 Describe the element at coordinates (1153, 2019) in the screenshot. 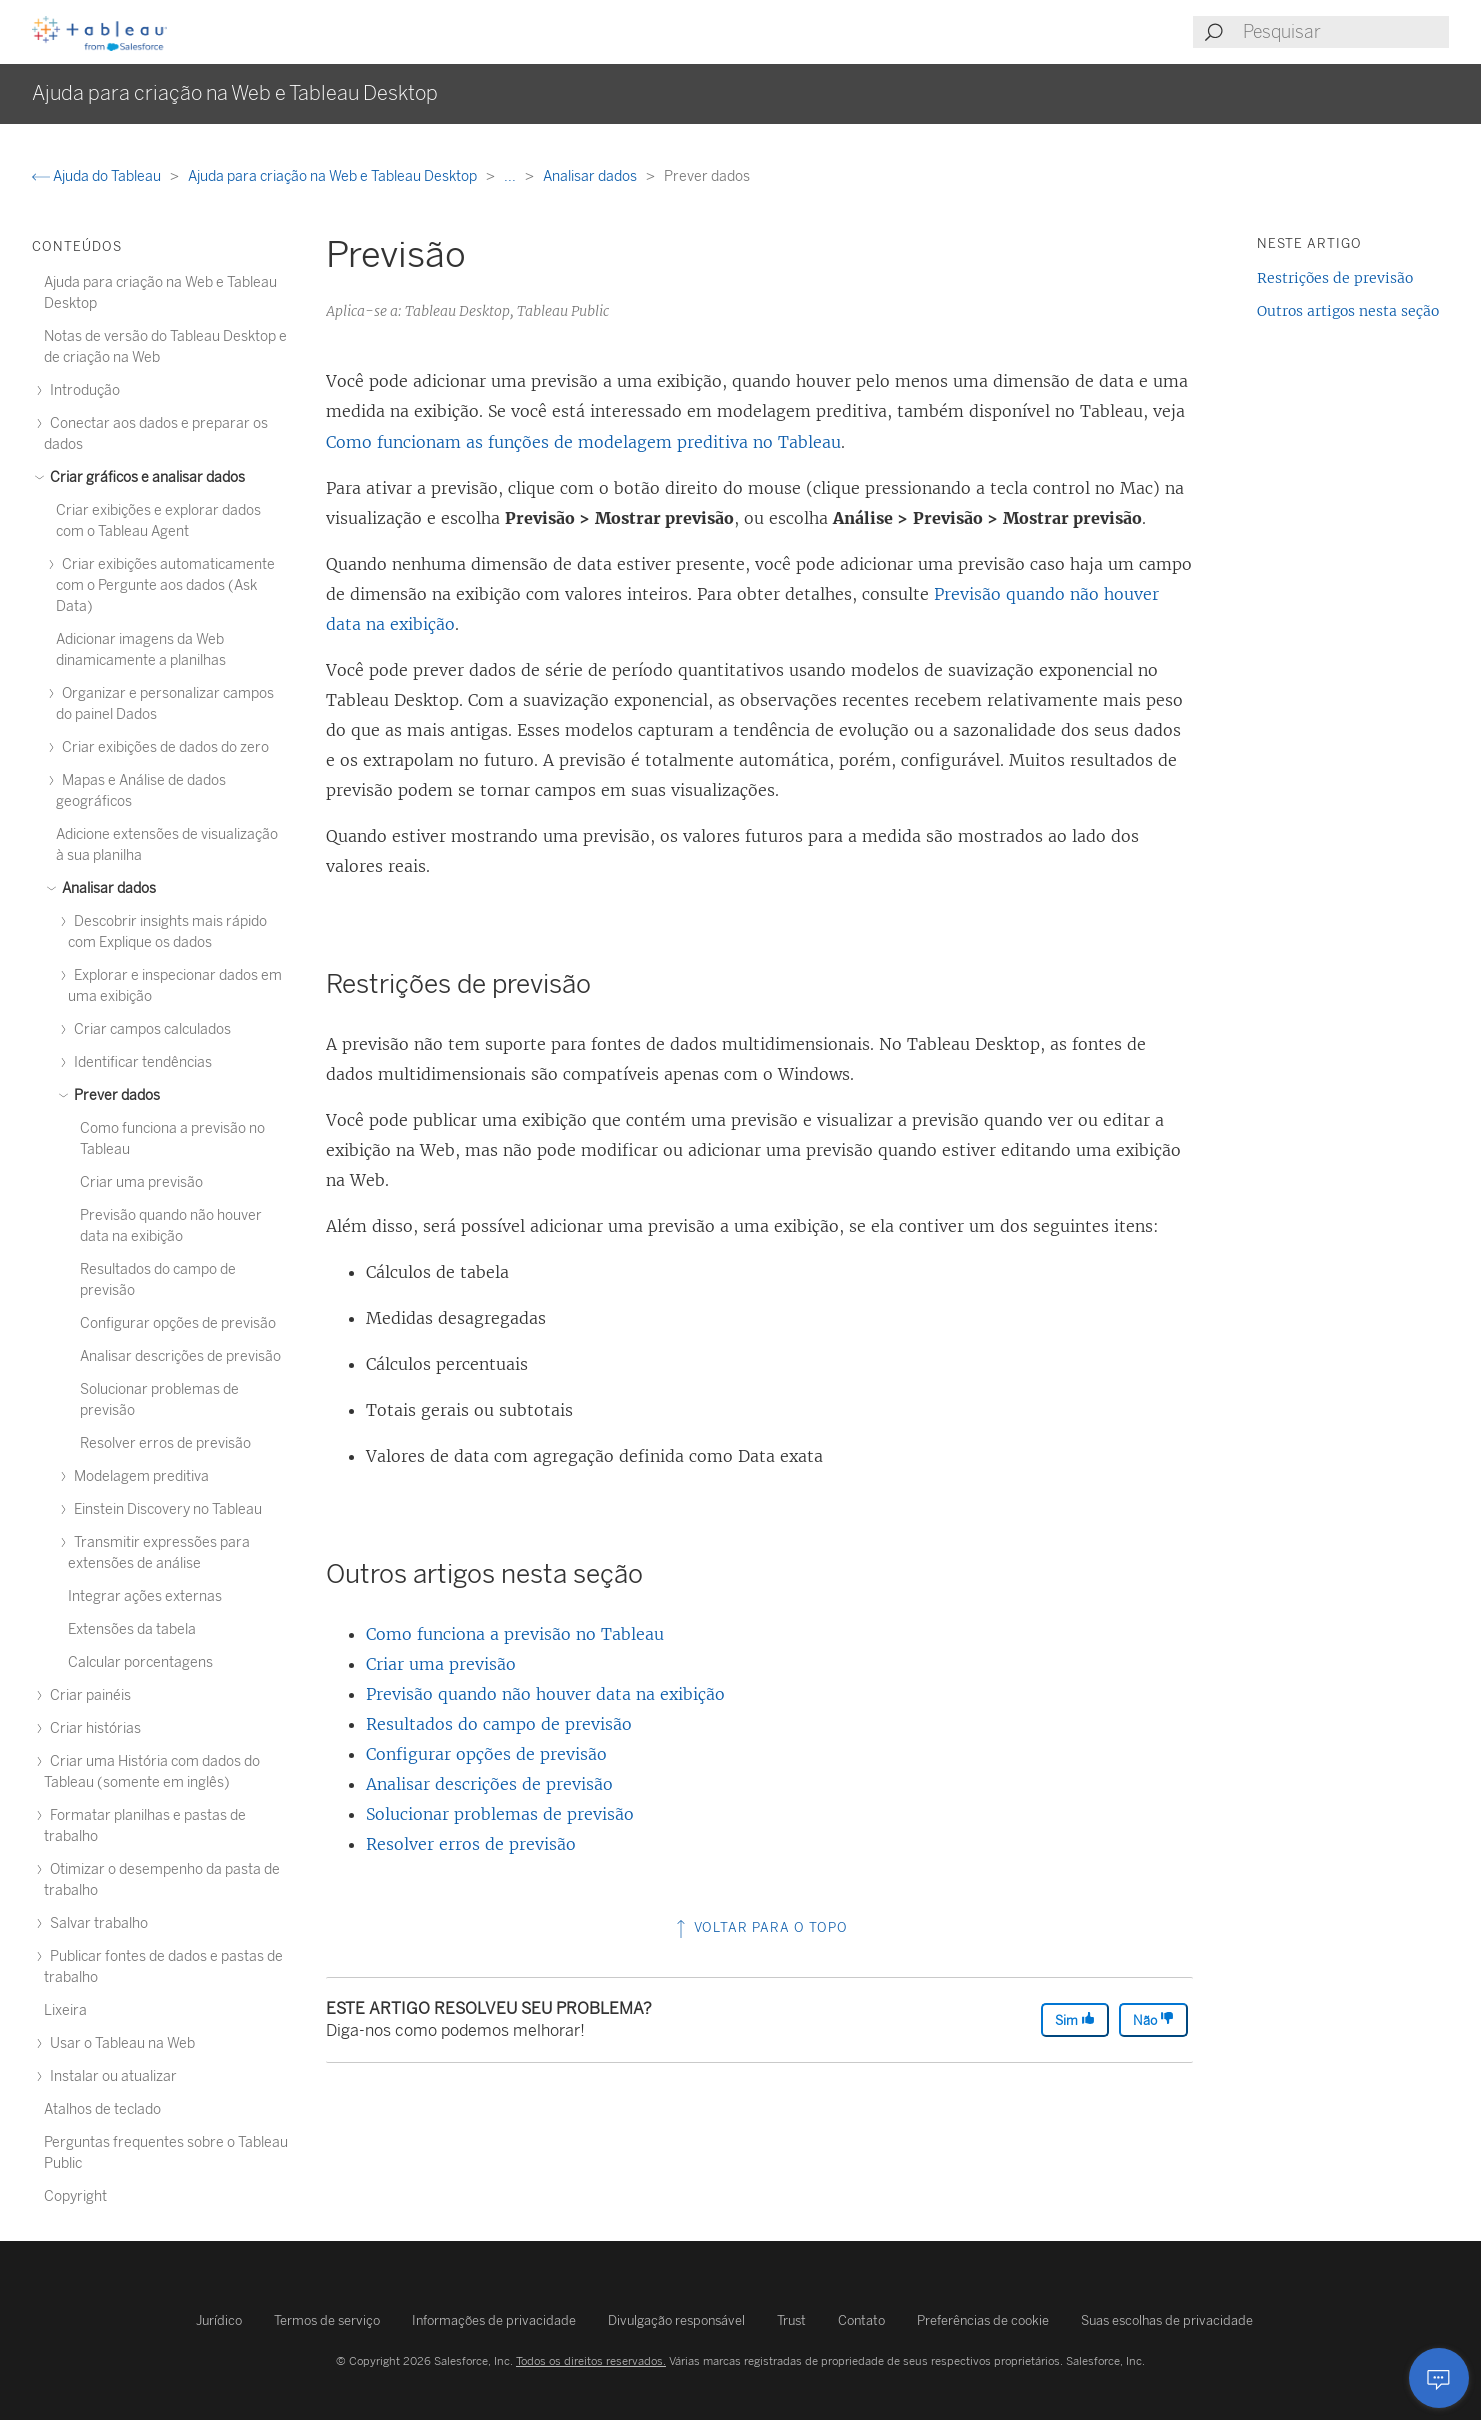

I see `Não [The article was not helpful]` at that location.